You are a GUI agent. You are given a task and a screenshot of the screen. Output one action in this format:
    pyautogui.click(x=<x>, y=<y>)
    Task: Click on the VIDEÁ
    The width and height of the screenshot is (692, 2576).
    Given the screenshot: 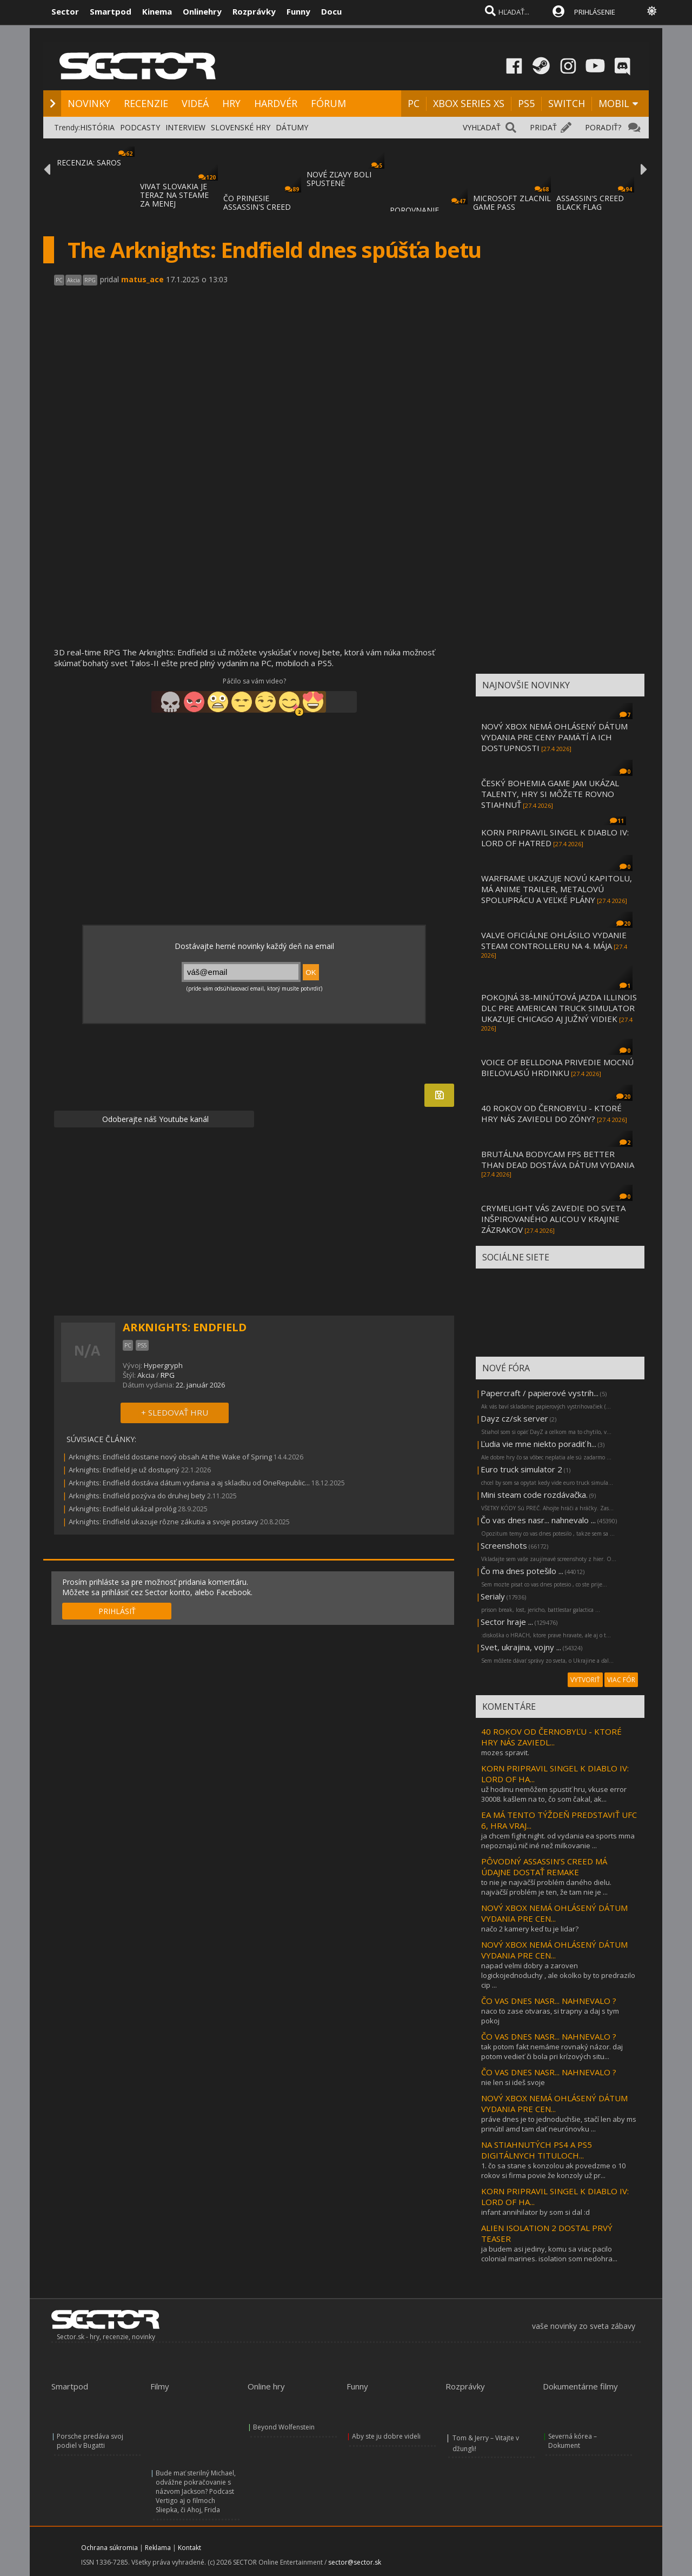 What is the action you would take?
    pyautogui.click(x=195, y=103)
    